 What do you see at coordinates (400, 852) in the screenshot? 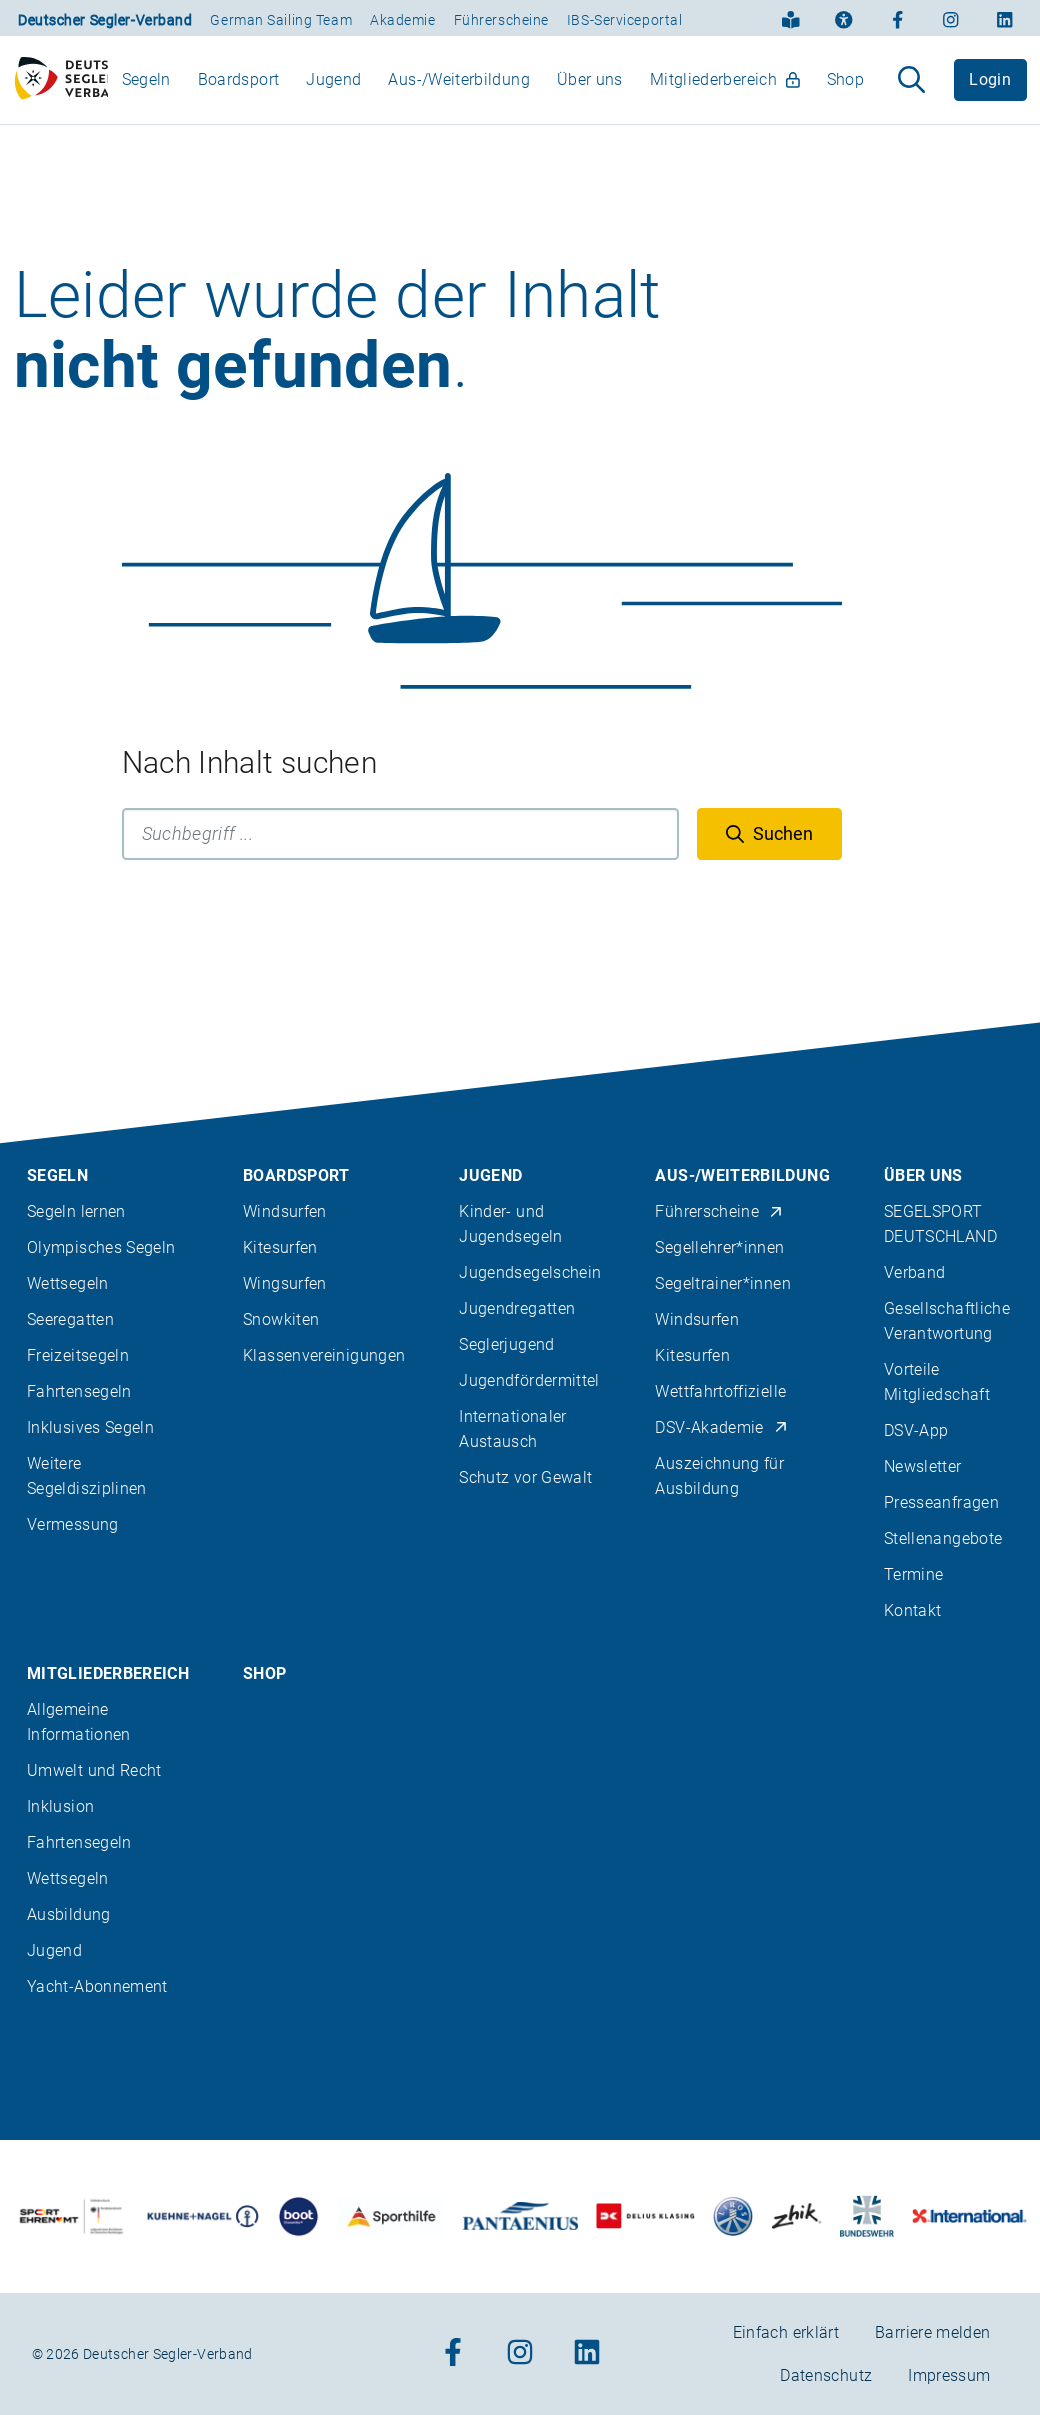
I see `[Suchbegriff]` at bounding box center [400, 852].